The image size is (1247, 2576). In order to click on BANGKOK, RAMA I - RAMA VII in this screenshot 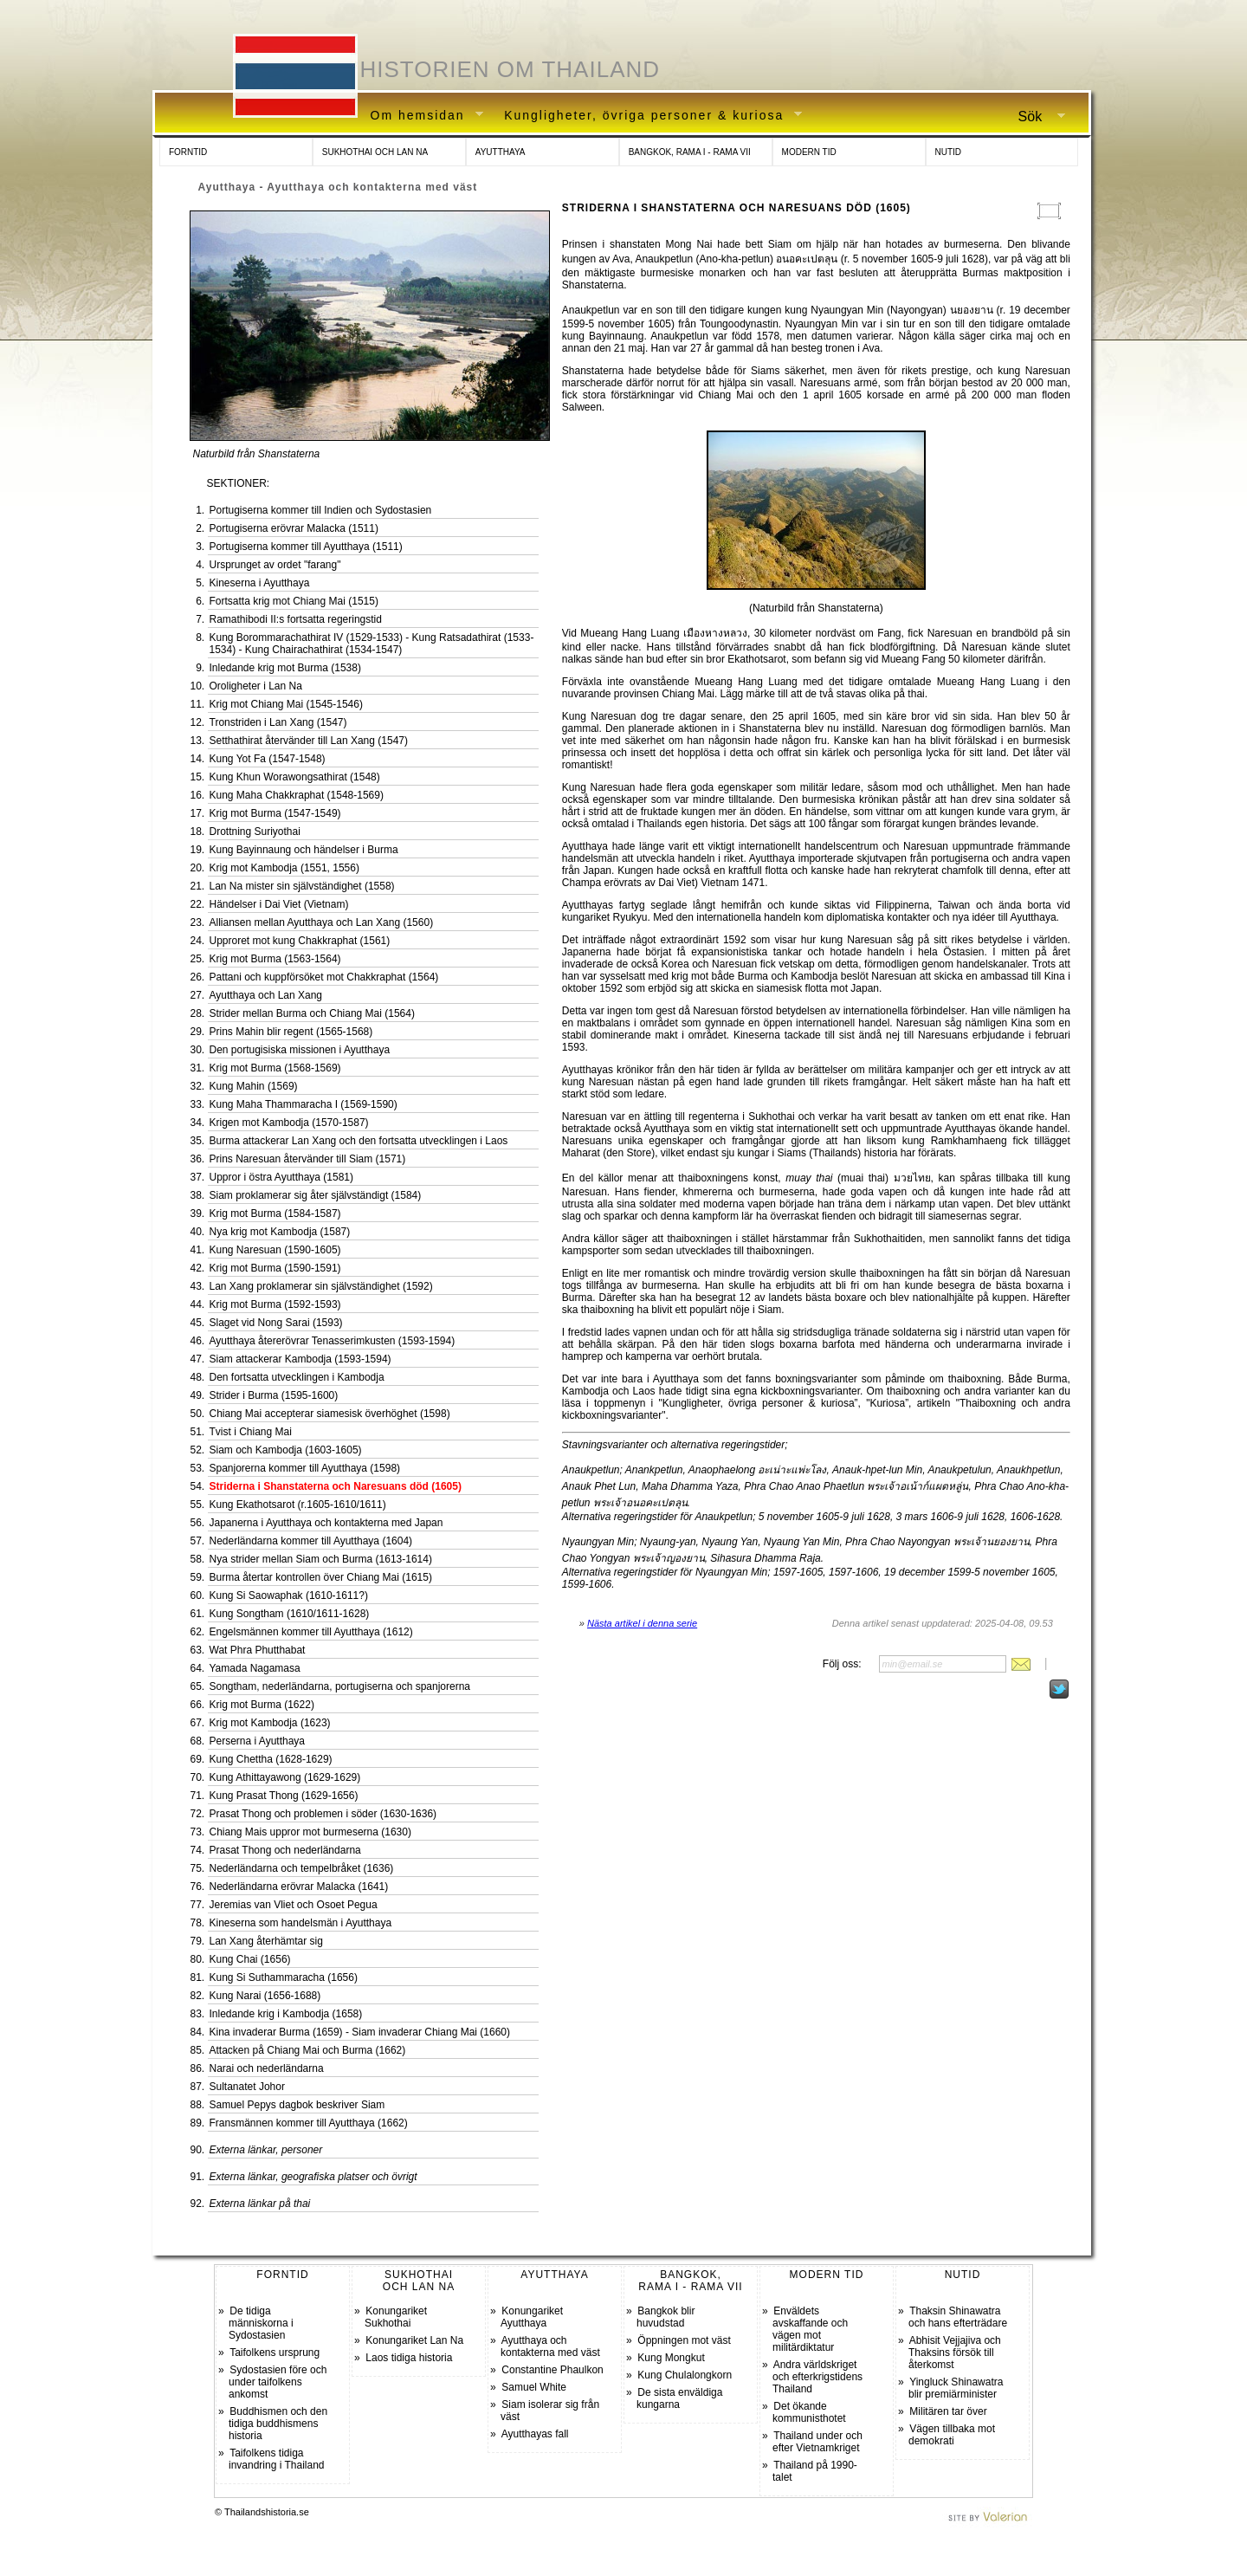, I will do `click(690, 152)`.